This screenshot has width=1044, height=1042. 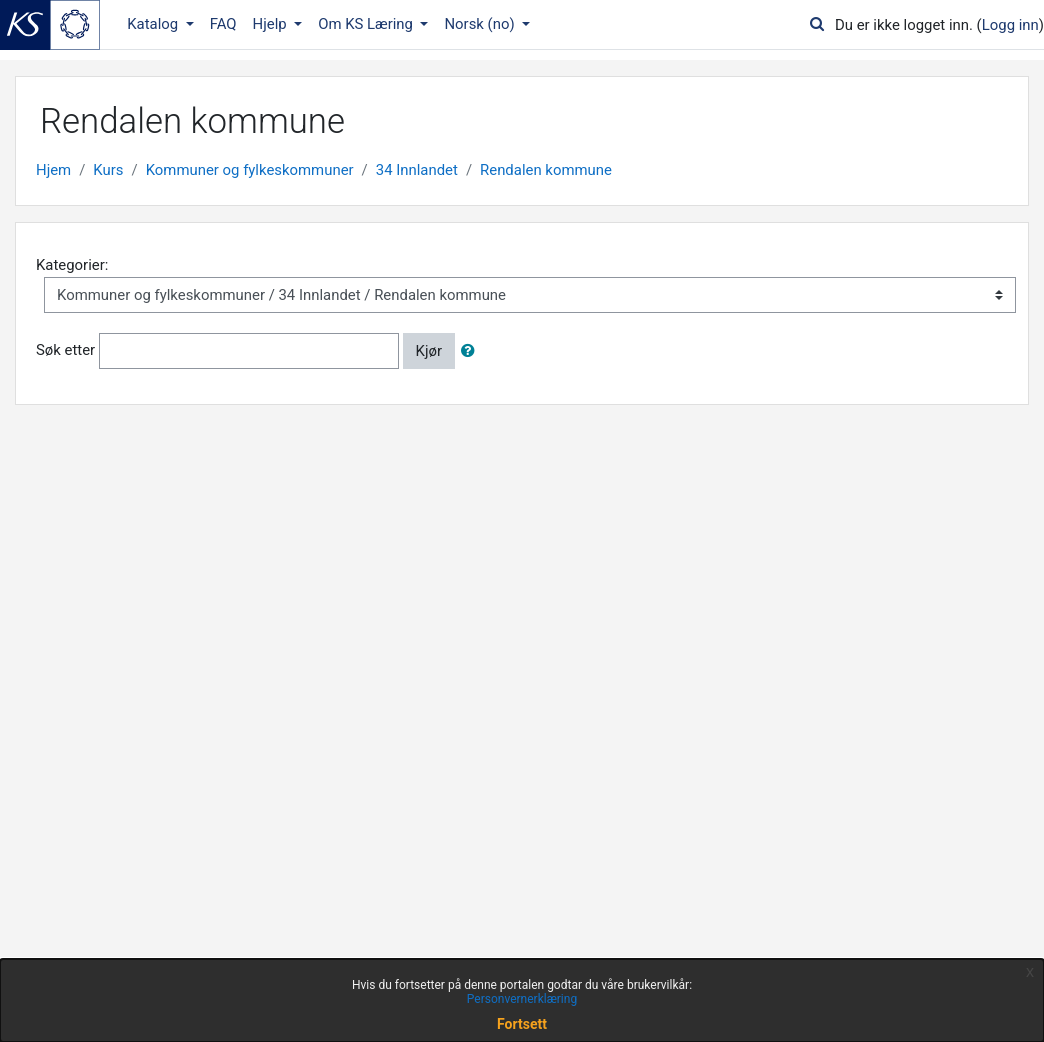 I want to click on Katalog, so click(x=154, y=24).